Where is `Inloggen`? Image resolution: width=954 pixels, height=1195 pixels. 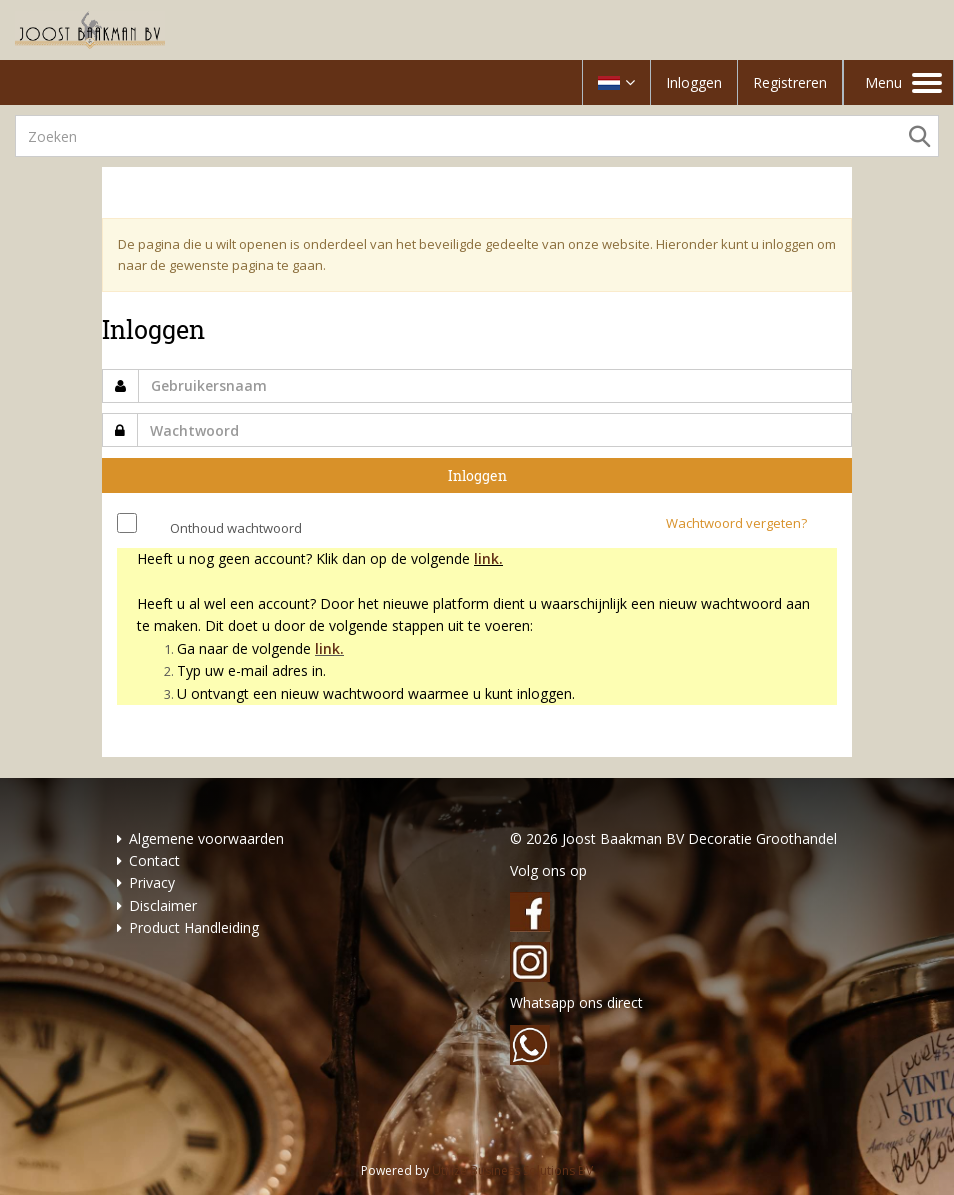 Inloggen is located at coordinates (694, 82).